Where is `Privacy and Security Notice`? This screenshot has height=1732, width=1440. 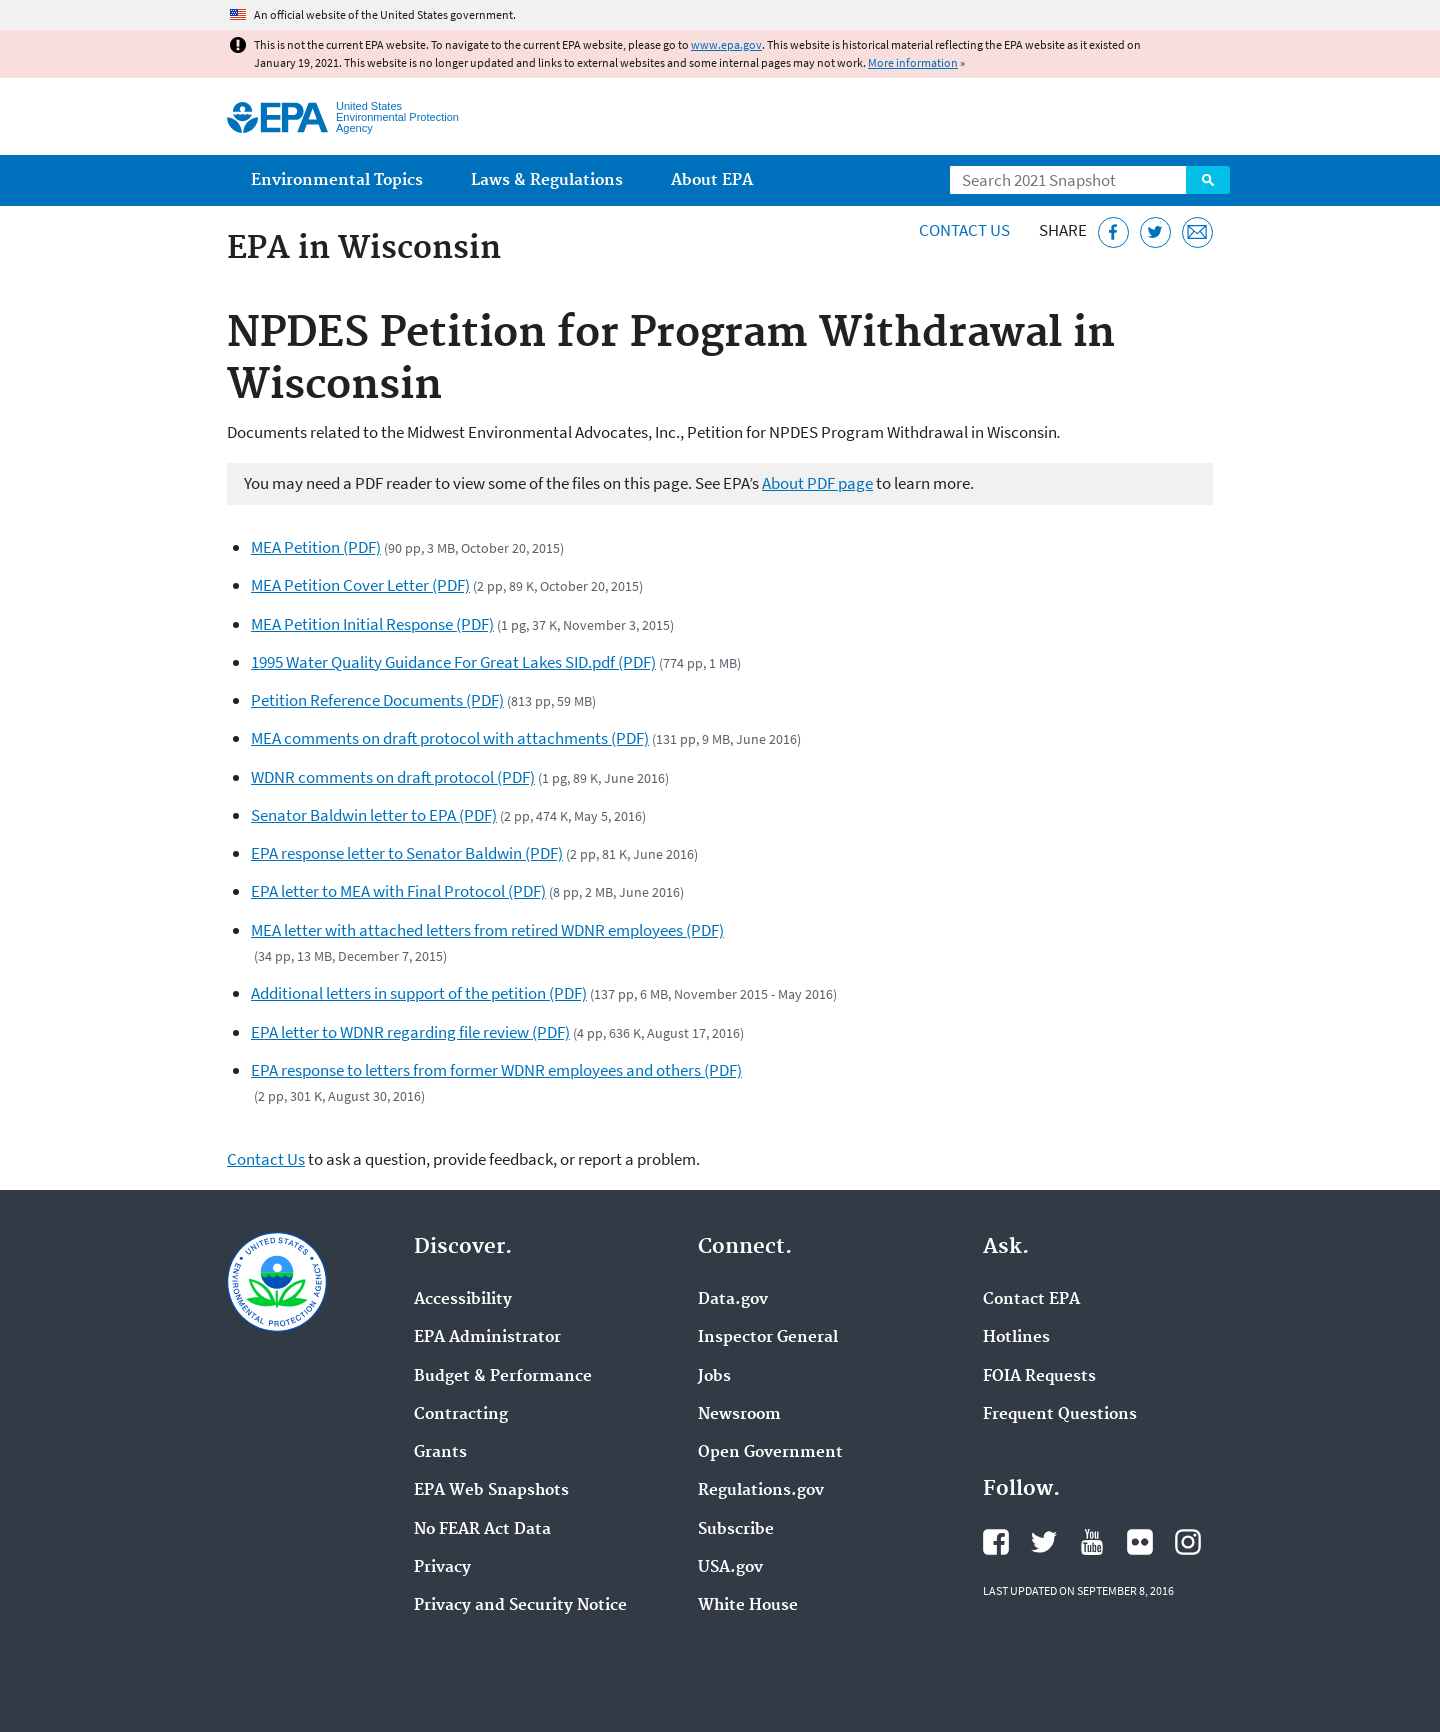 Privacy and Security Notice is located at coordinates (520, 1606).